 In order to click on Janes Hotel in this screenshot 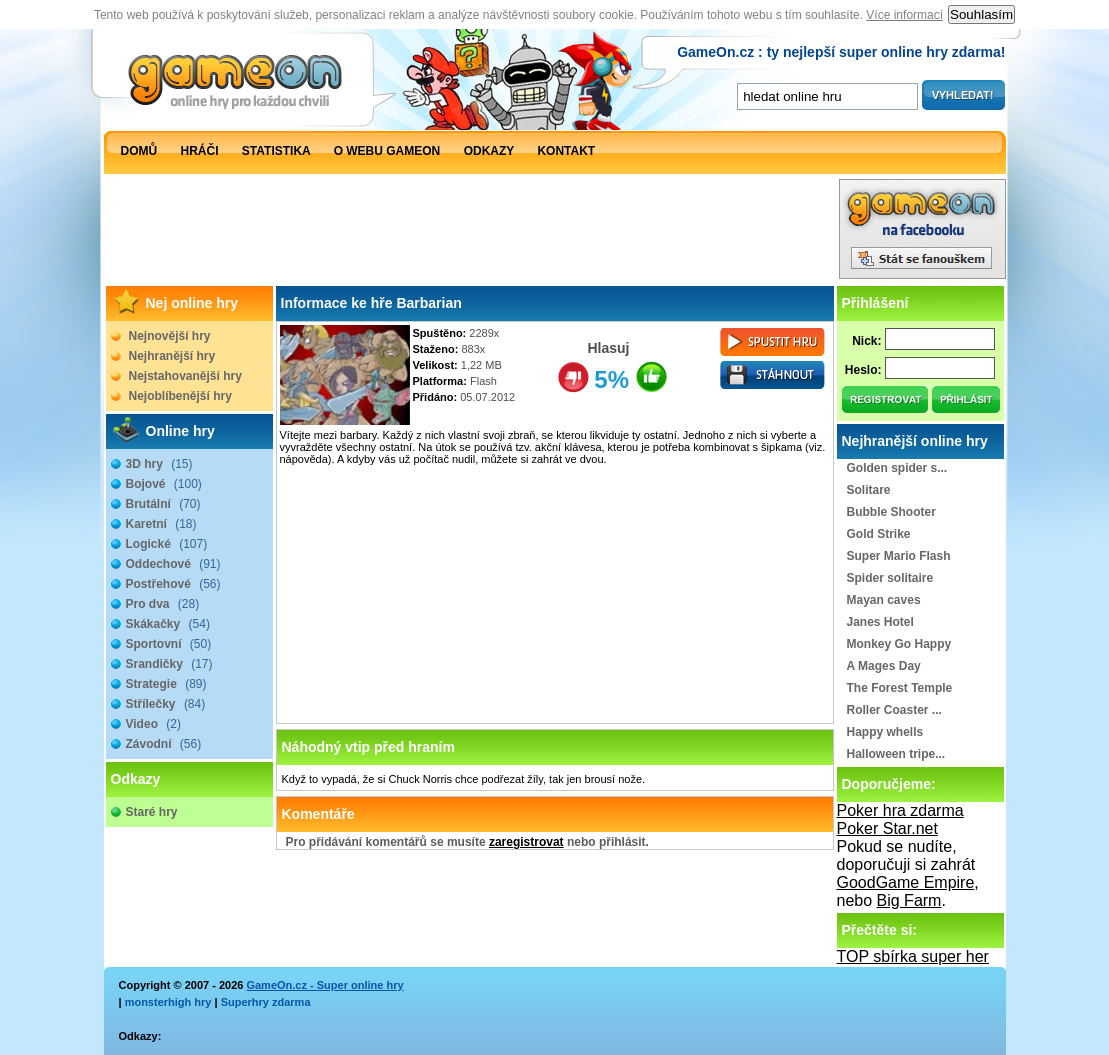, I will do `click(880, 622)`.